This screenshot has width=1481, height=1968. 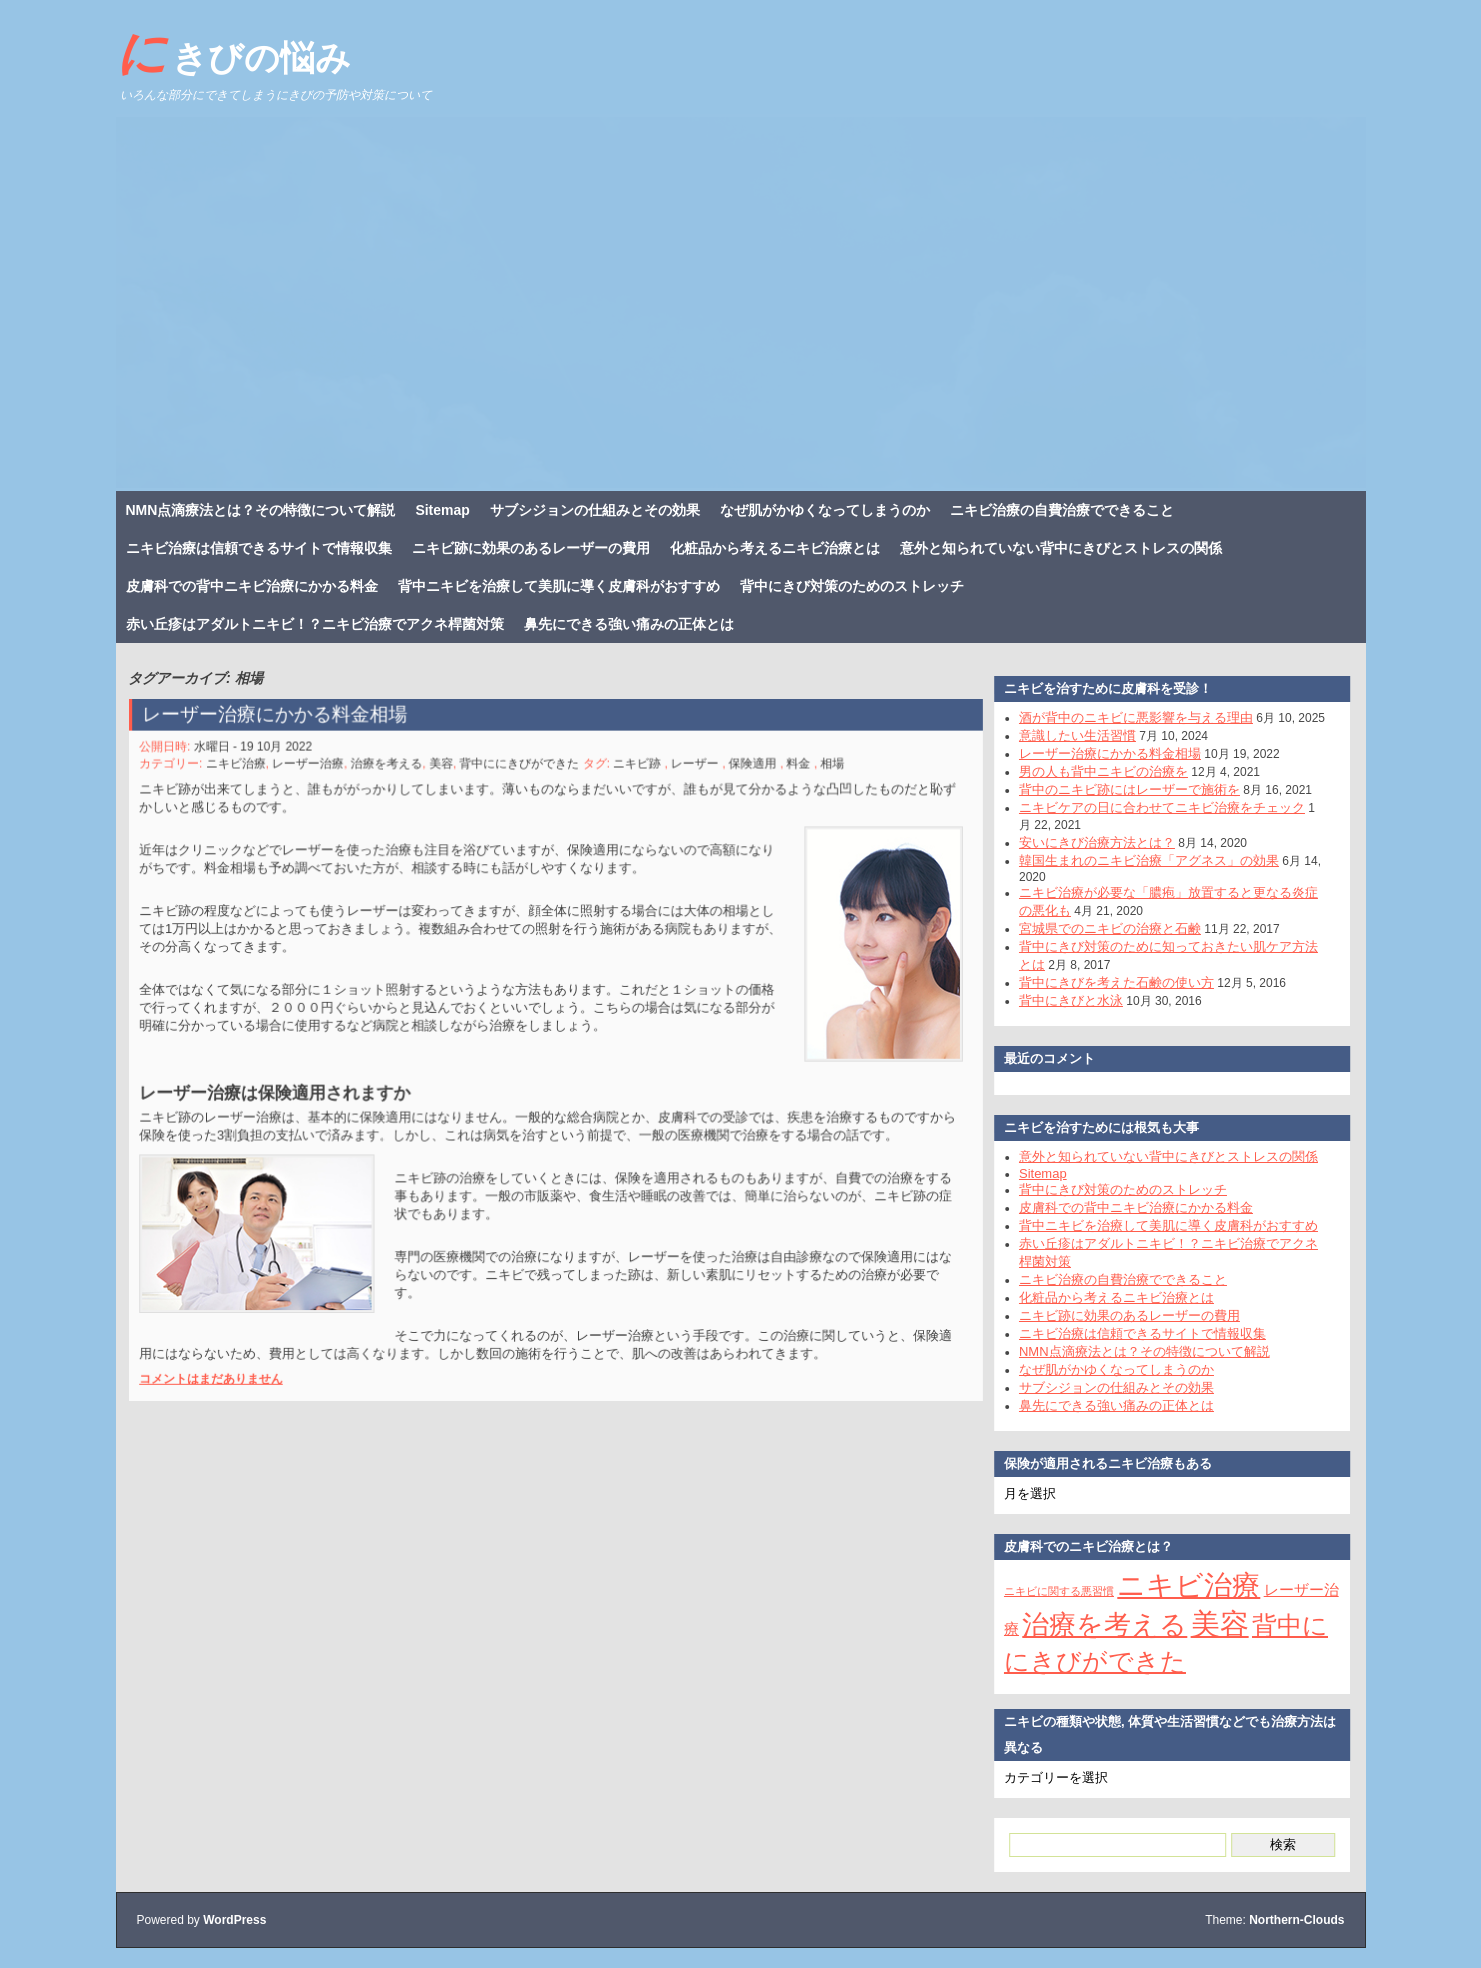 I want to click on レーザー治療, so click(x=323, y=774).